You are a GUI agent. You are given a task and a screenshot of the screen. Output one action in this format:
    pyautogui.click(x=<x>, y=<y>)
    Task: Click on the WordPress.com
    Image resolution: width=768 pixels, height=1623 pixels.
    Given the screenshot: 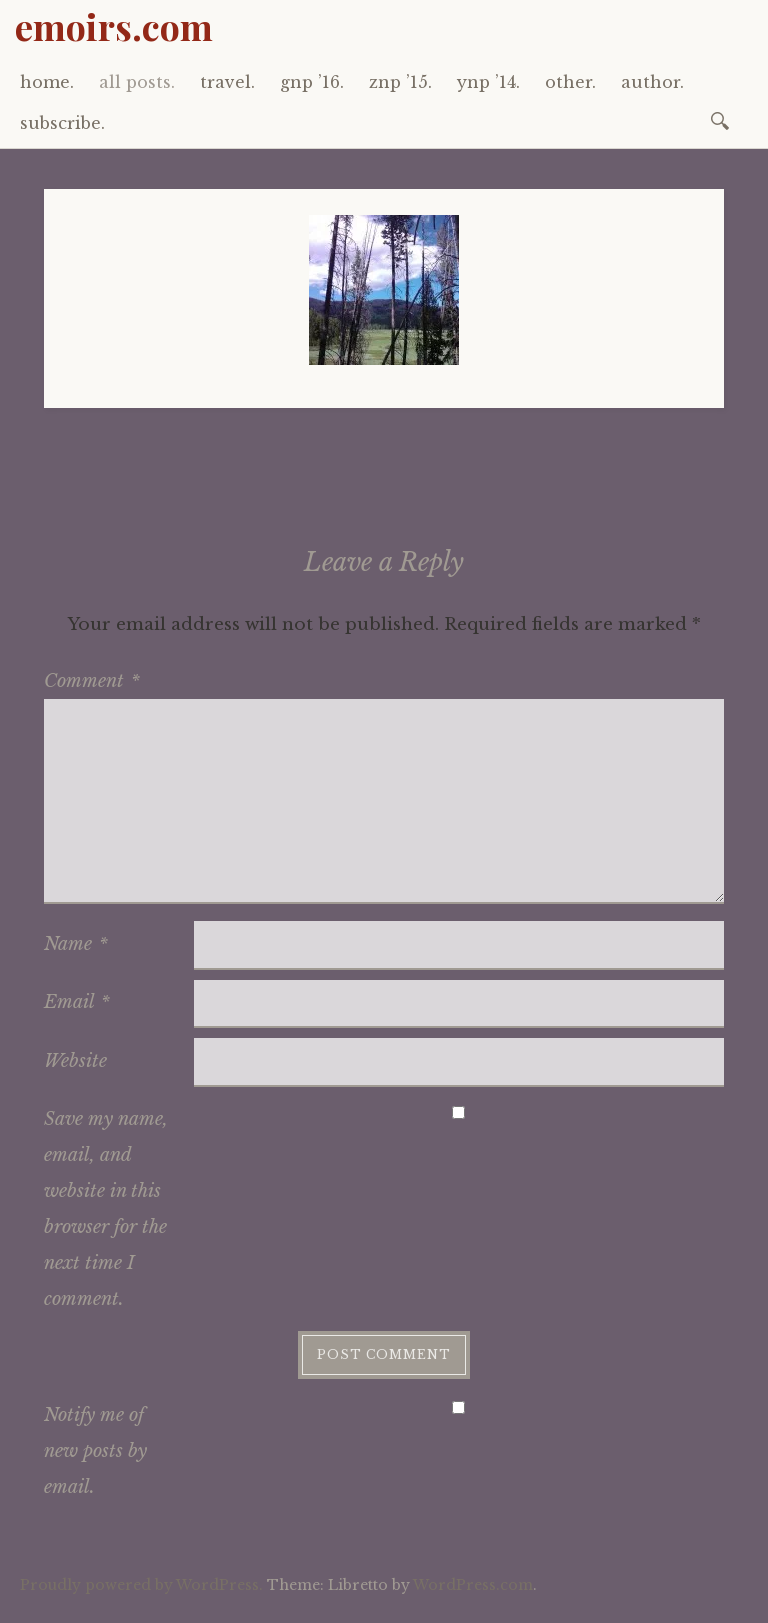 What is the action you would take?
    pyautogui.click(x=473, y=1585)
    